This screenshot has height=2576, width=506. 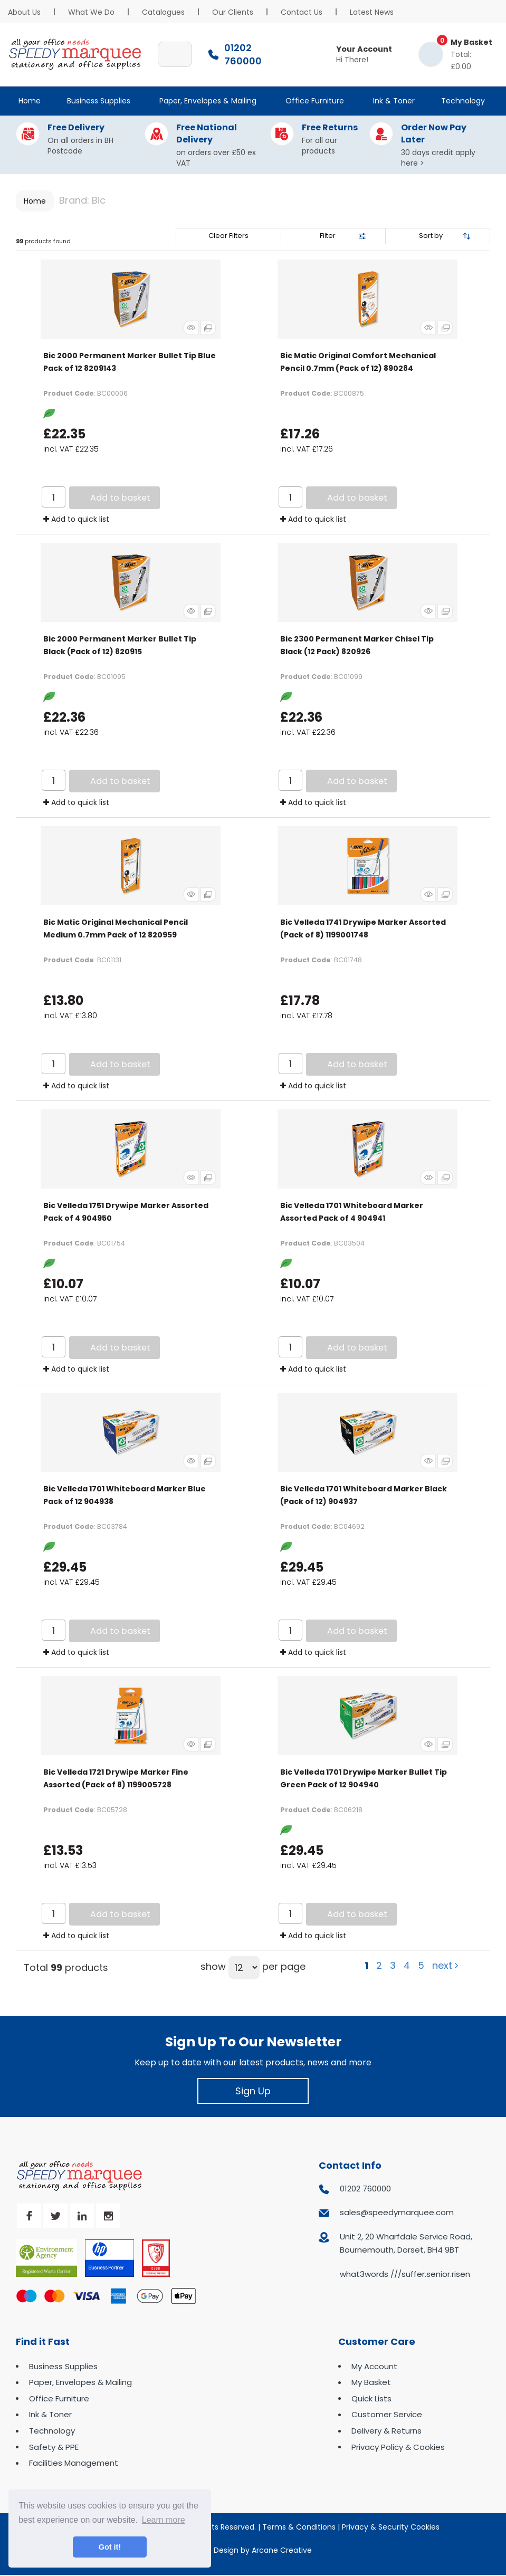 What do you see at coordinates (179, 54) in the screenshot?
I see `[Submit search form]` at bounding box center [179, 54].